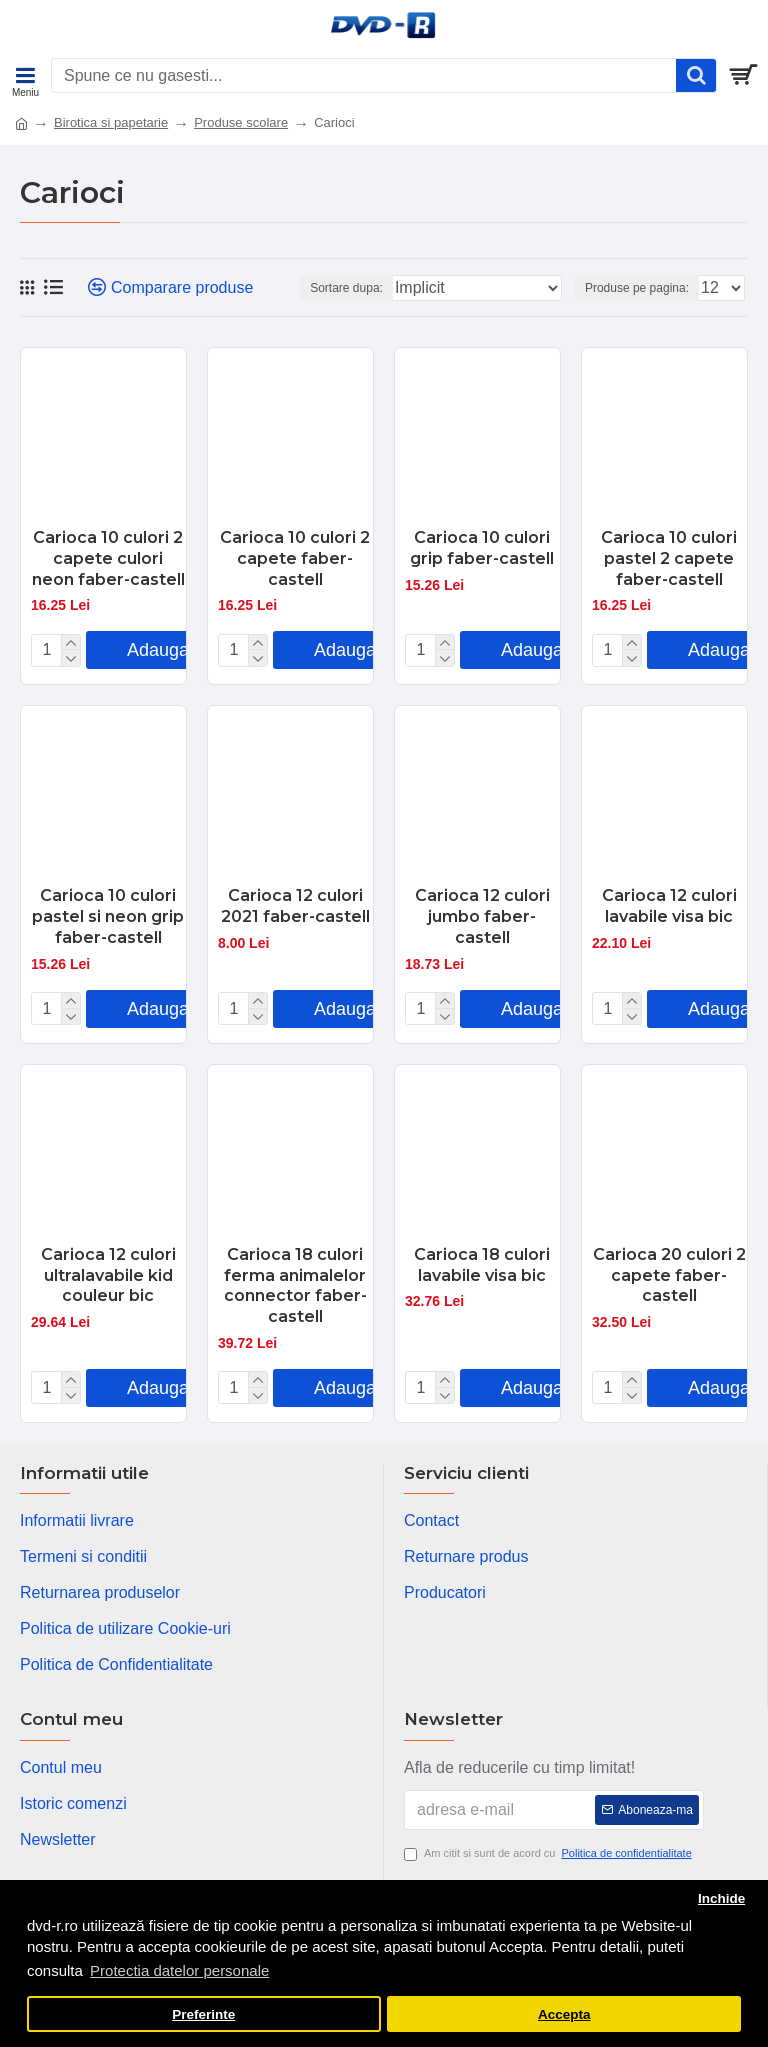 This screenshot has width=768, height=2047. What do you see at coordinates (179, 1970) in the screenshot?
I see `Protectia datelor personale [button]` at bounding box center [179, 1970].